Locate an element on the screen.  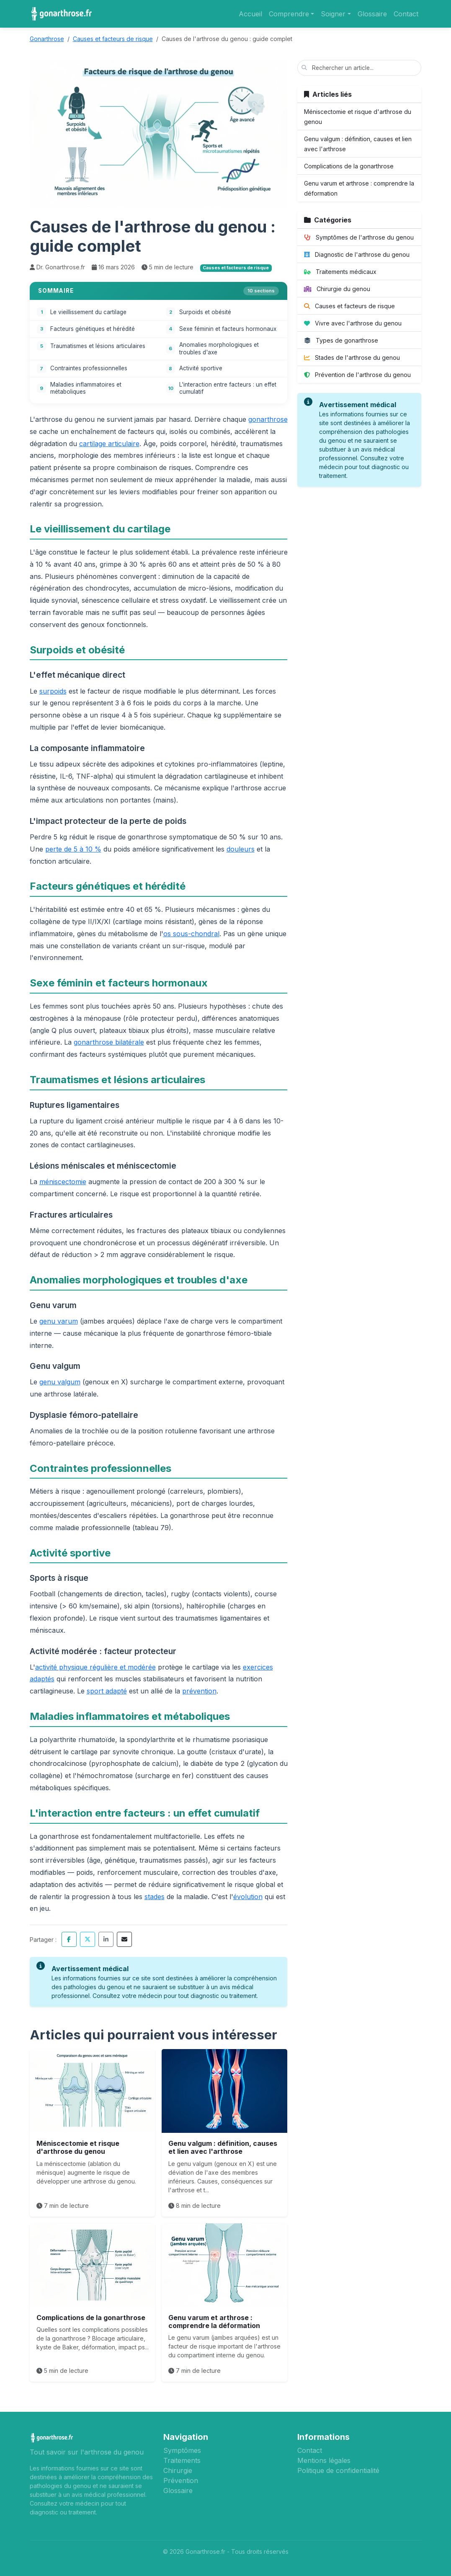
gonarthrose is located at coordinates (268, 419).